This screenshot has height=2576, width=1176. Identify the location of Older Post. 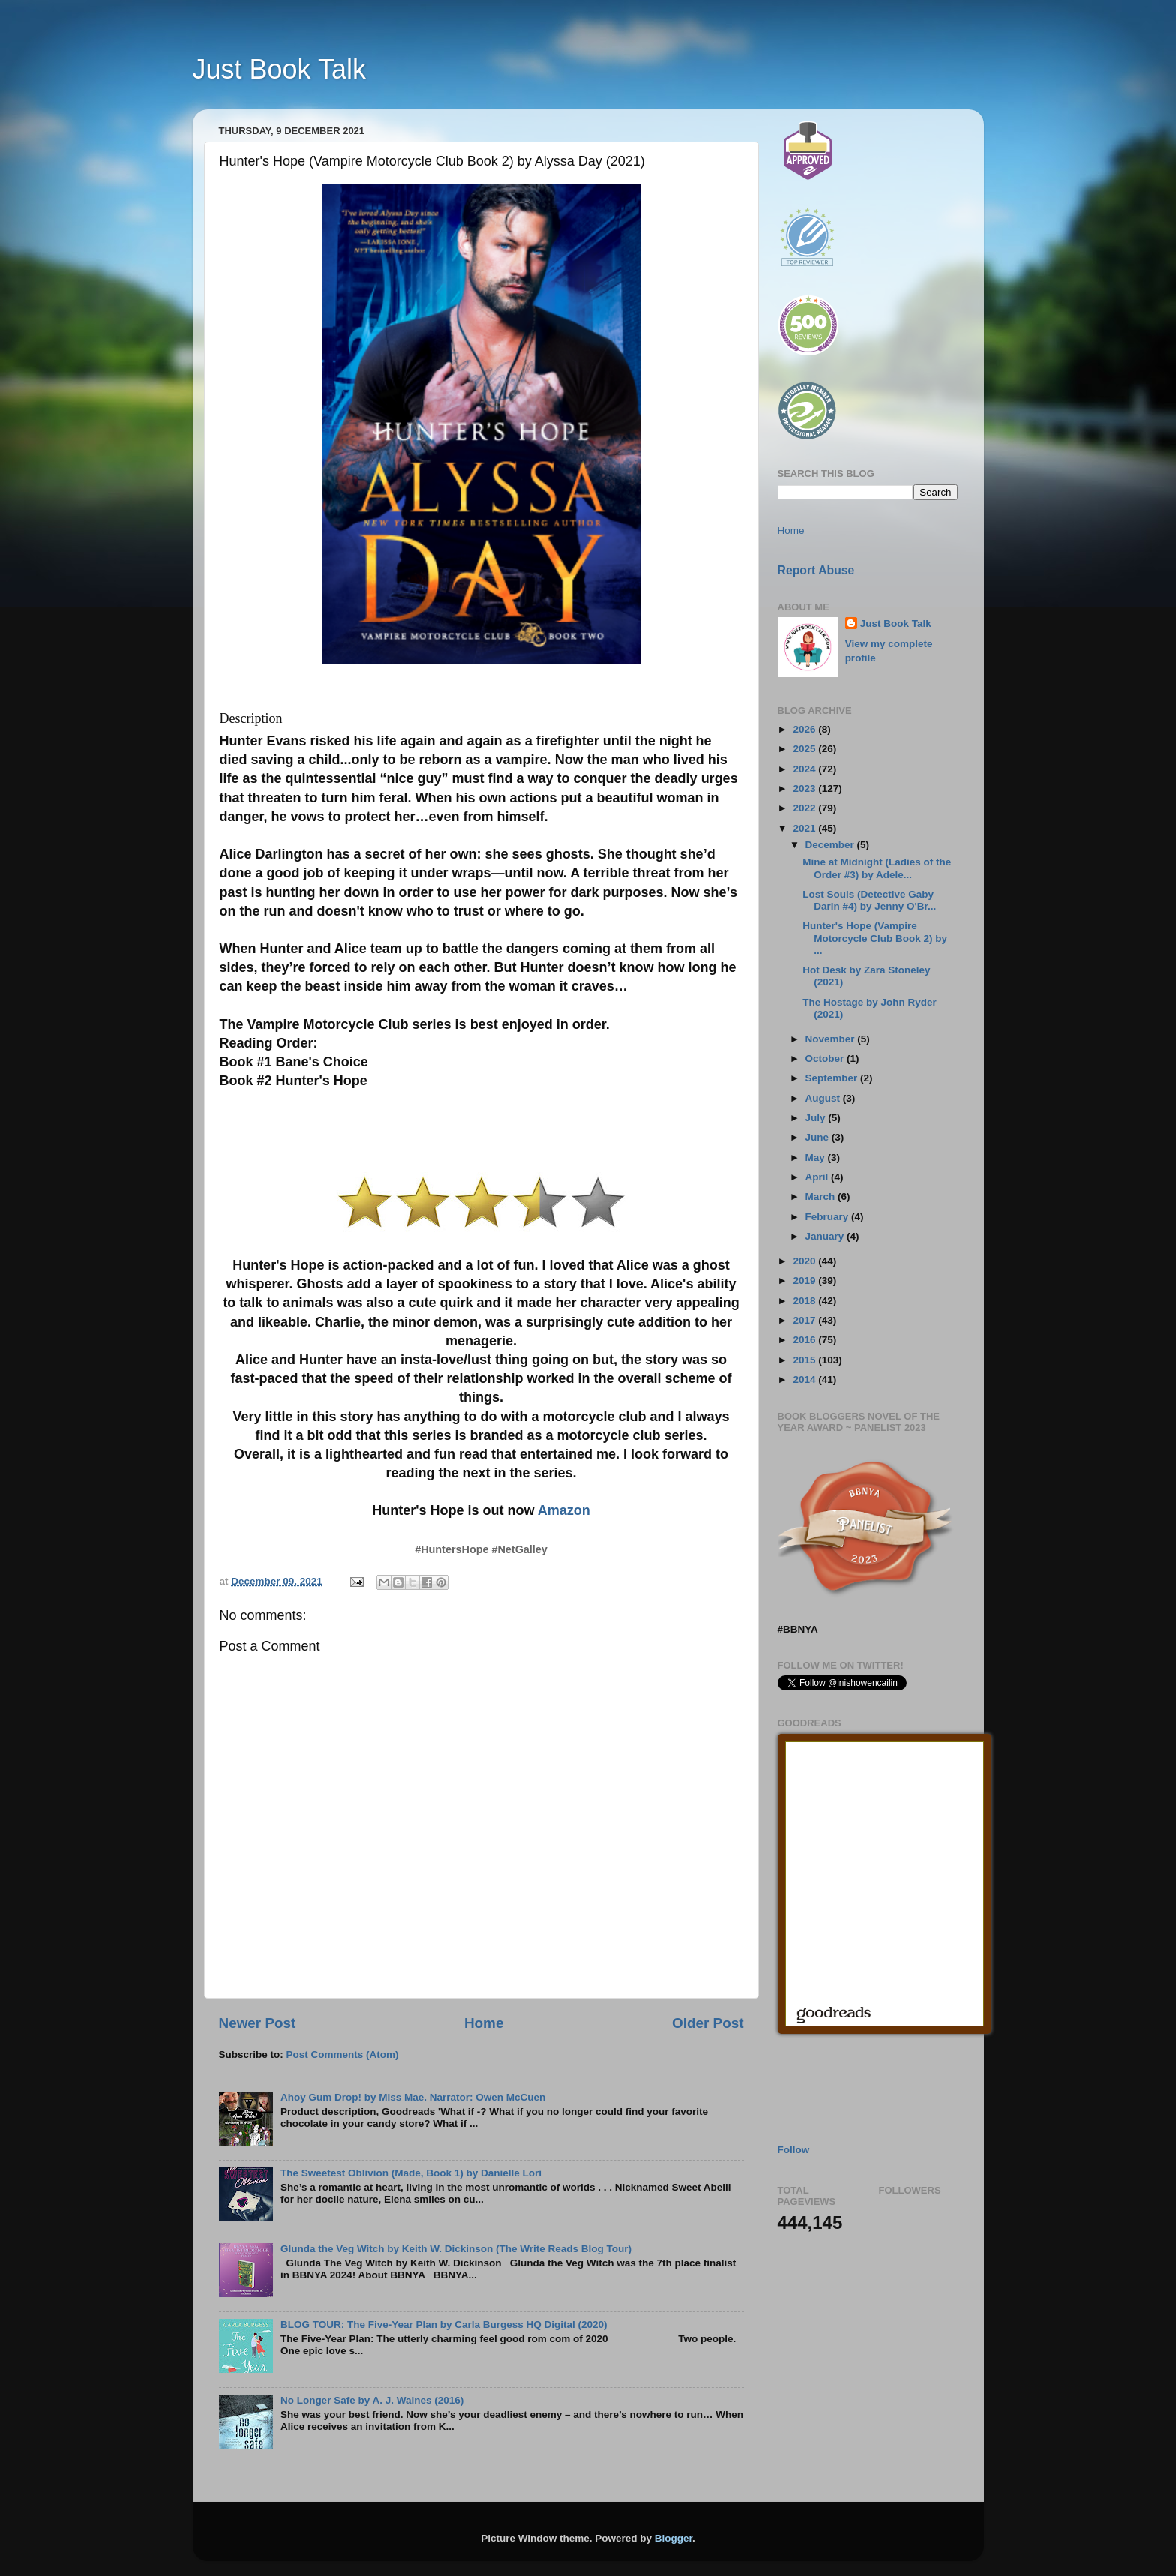
(708, 2023).